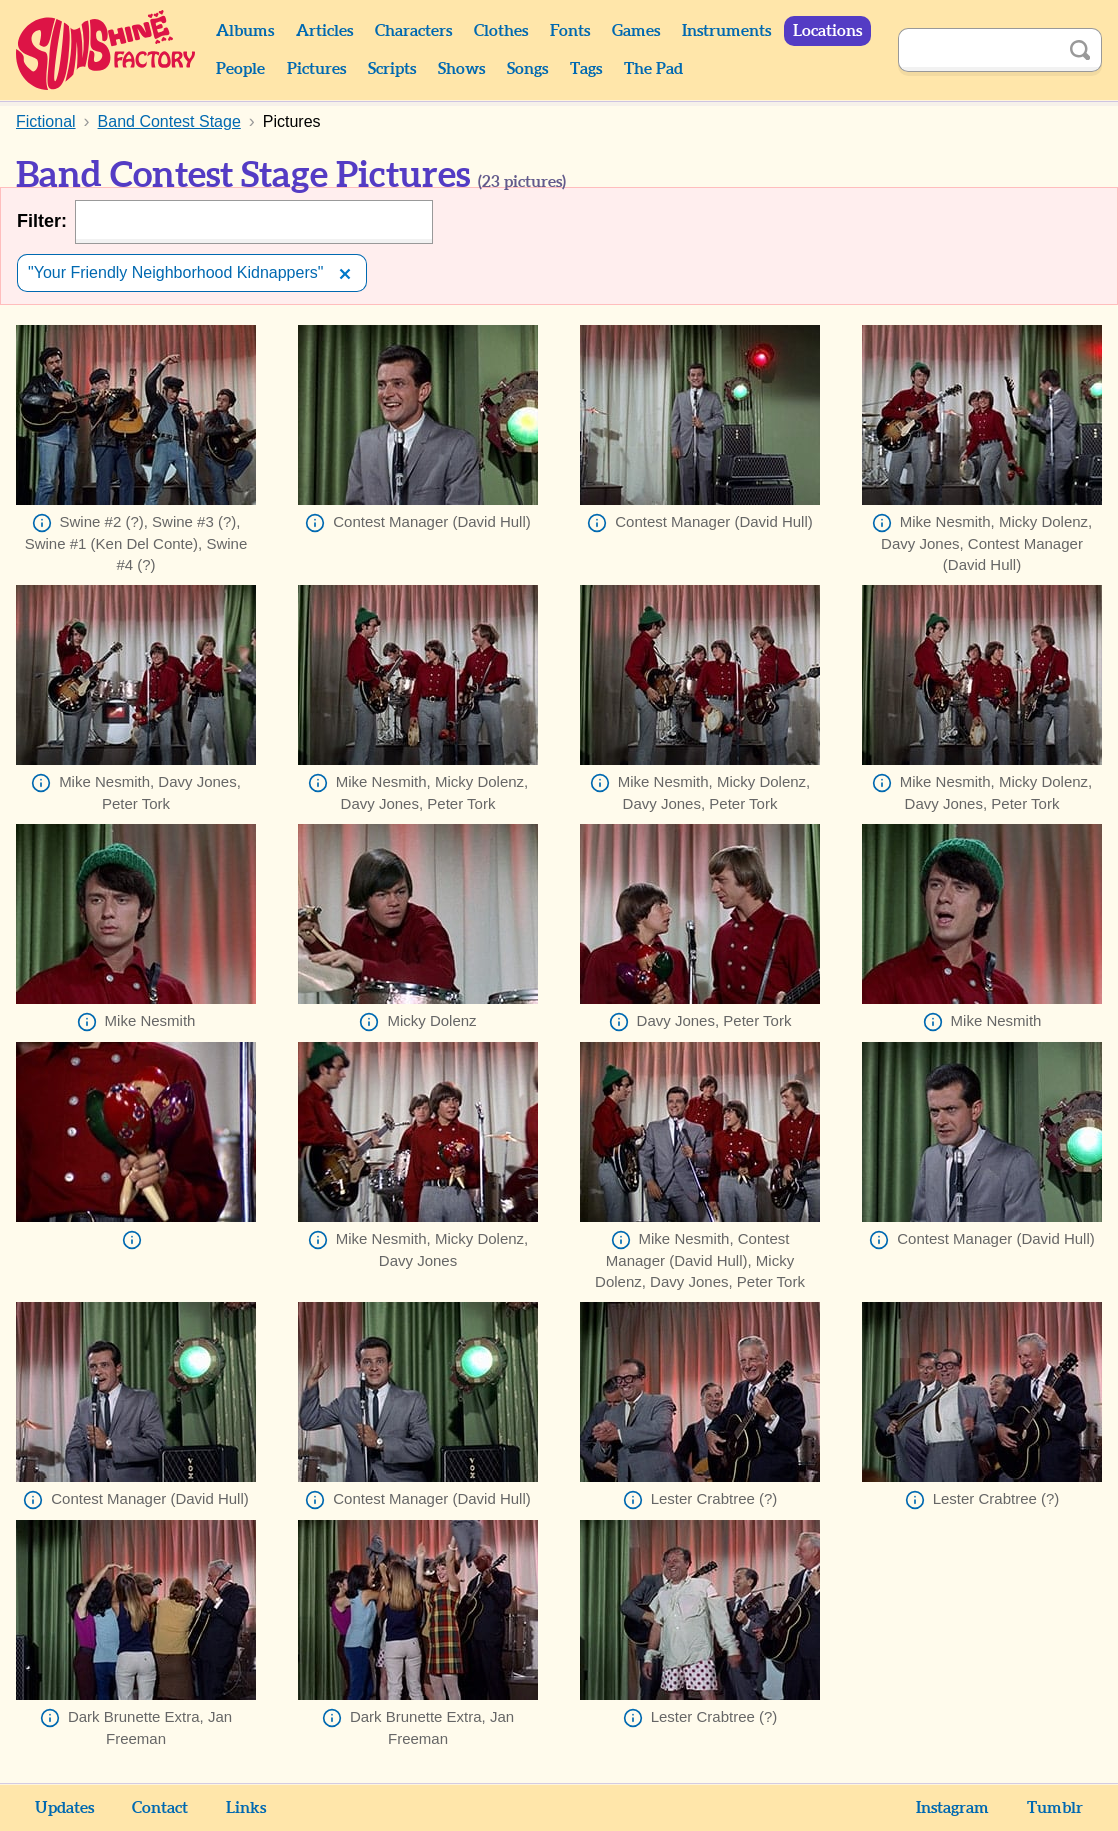  What do you see at coordinates (413, 31) in the screenshot?
I see `Characters` at bounding box center [413, 31].